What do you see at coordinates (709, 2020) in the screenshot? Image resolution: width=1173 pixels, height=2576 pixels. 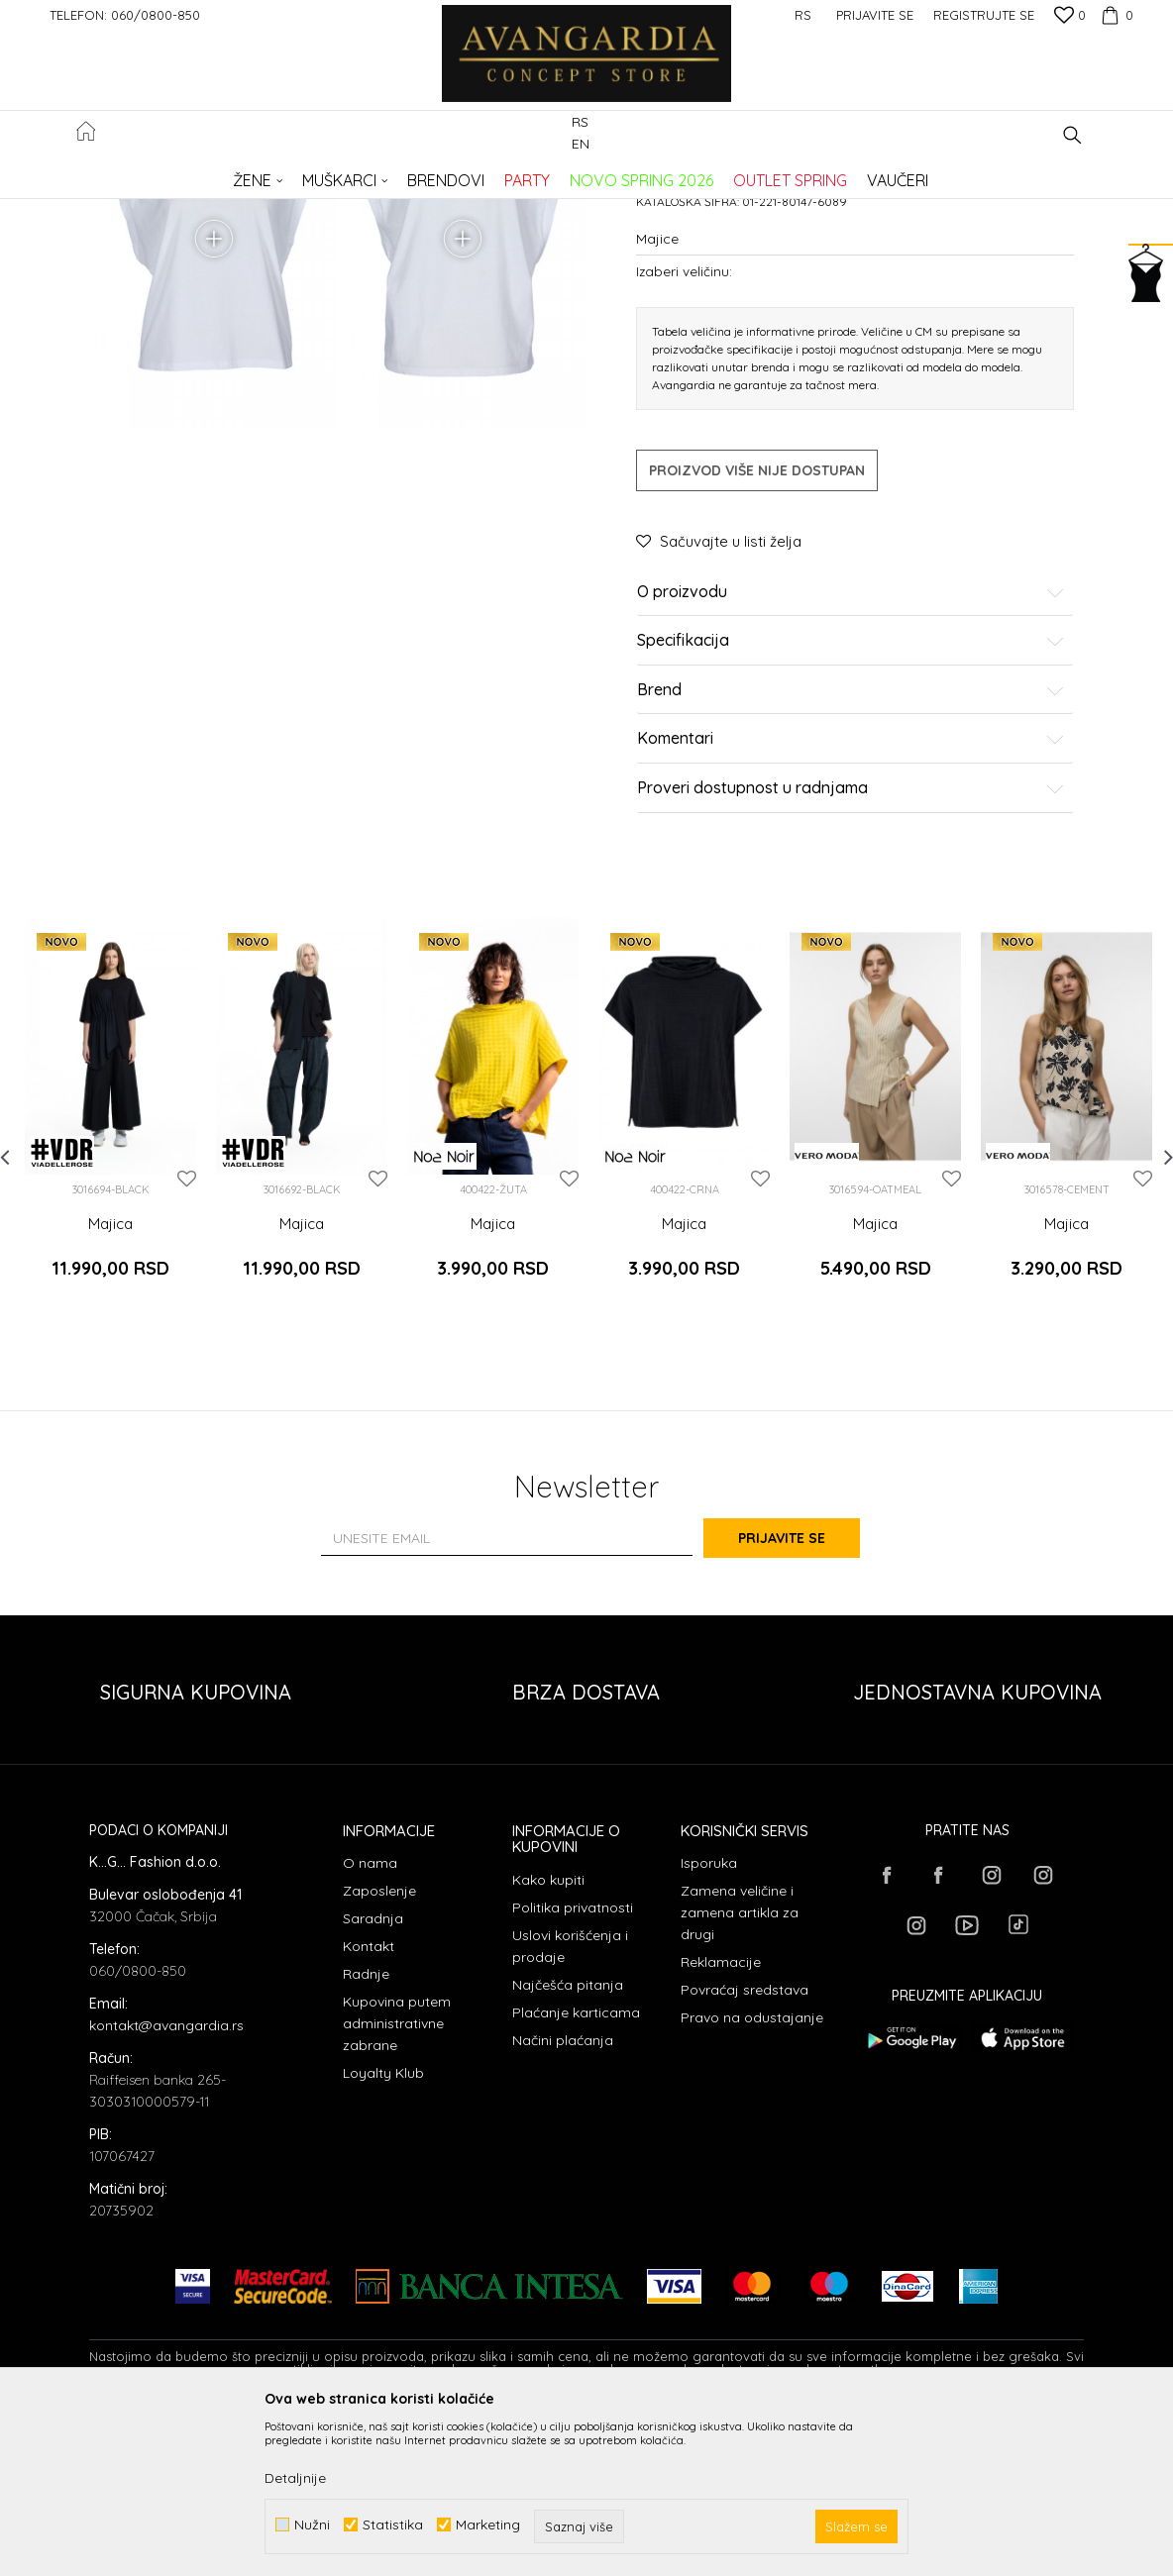 I see `Isporuka` at bounding box center [709, 2020].